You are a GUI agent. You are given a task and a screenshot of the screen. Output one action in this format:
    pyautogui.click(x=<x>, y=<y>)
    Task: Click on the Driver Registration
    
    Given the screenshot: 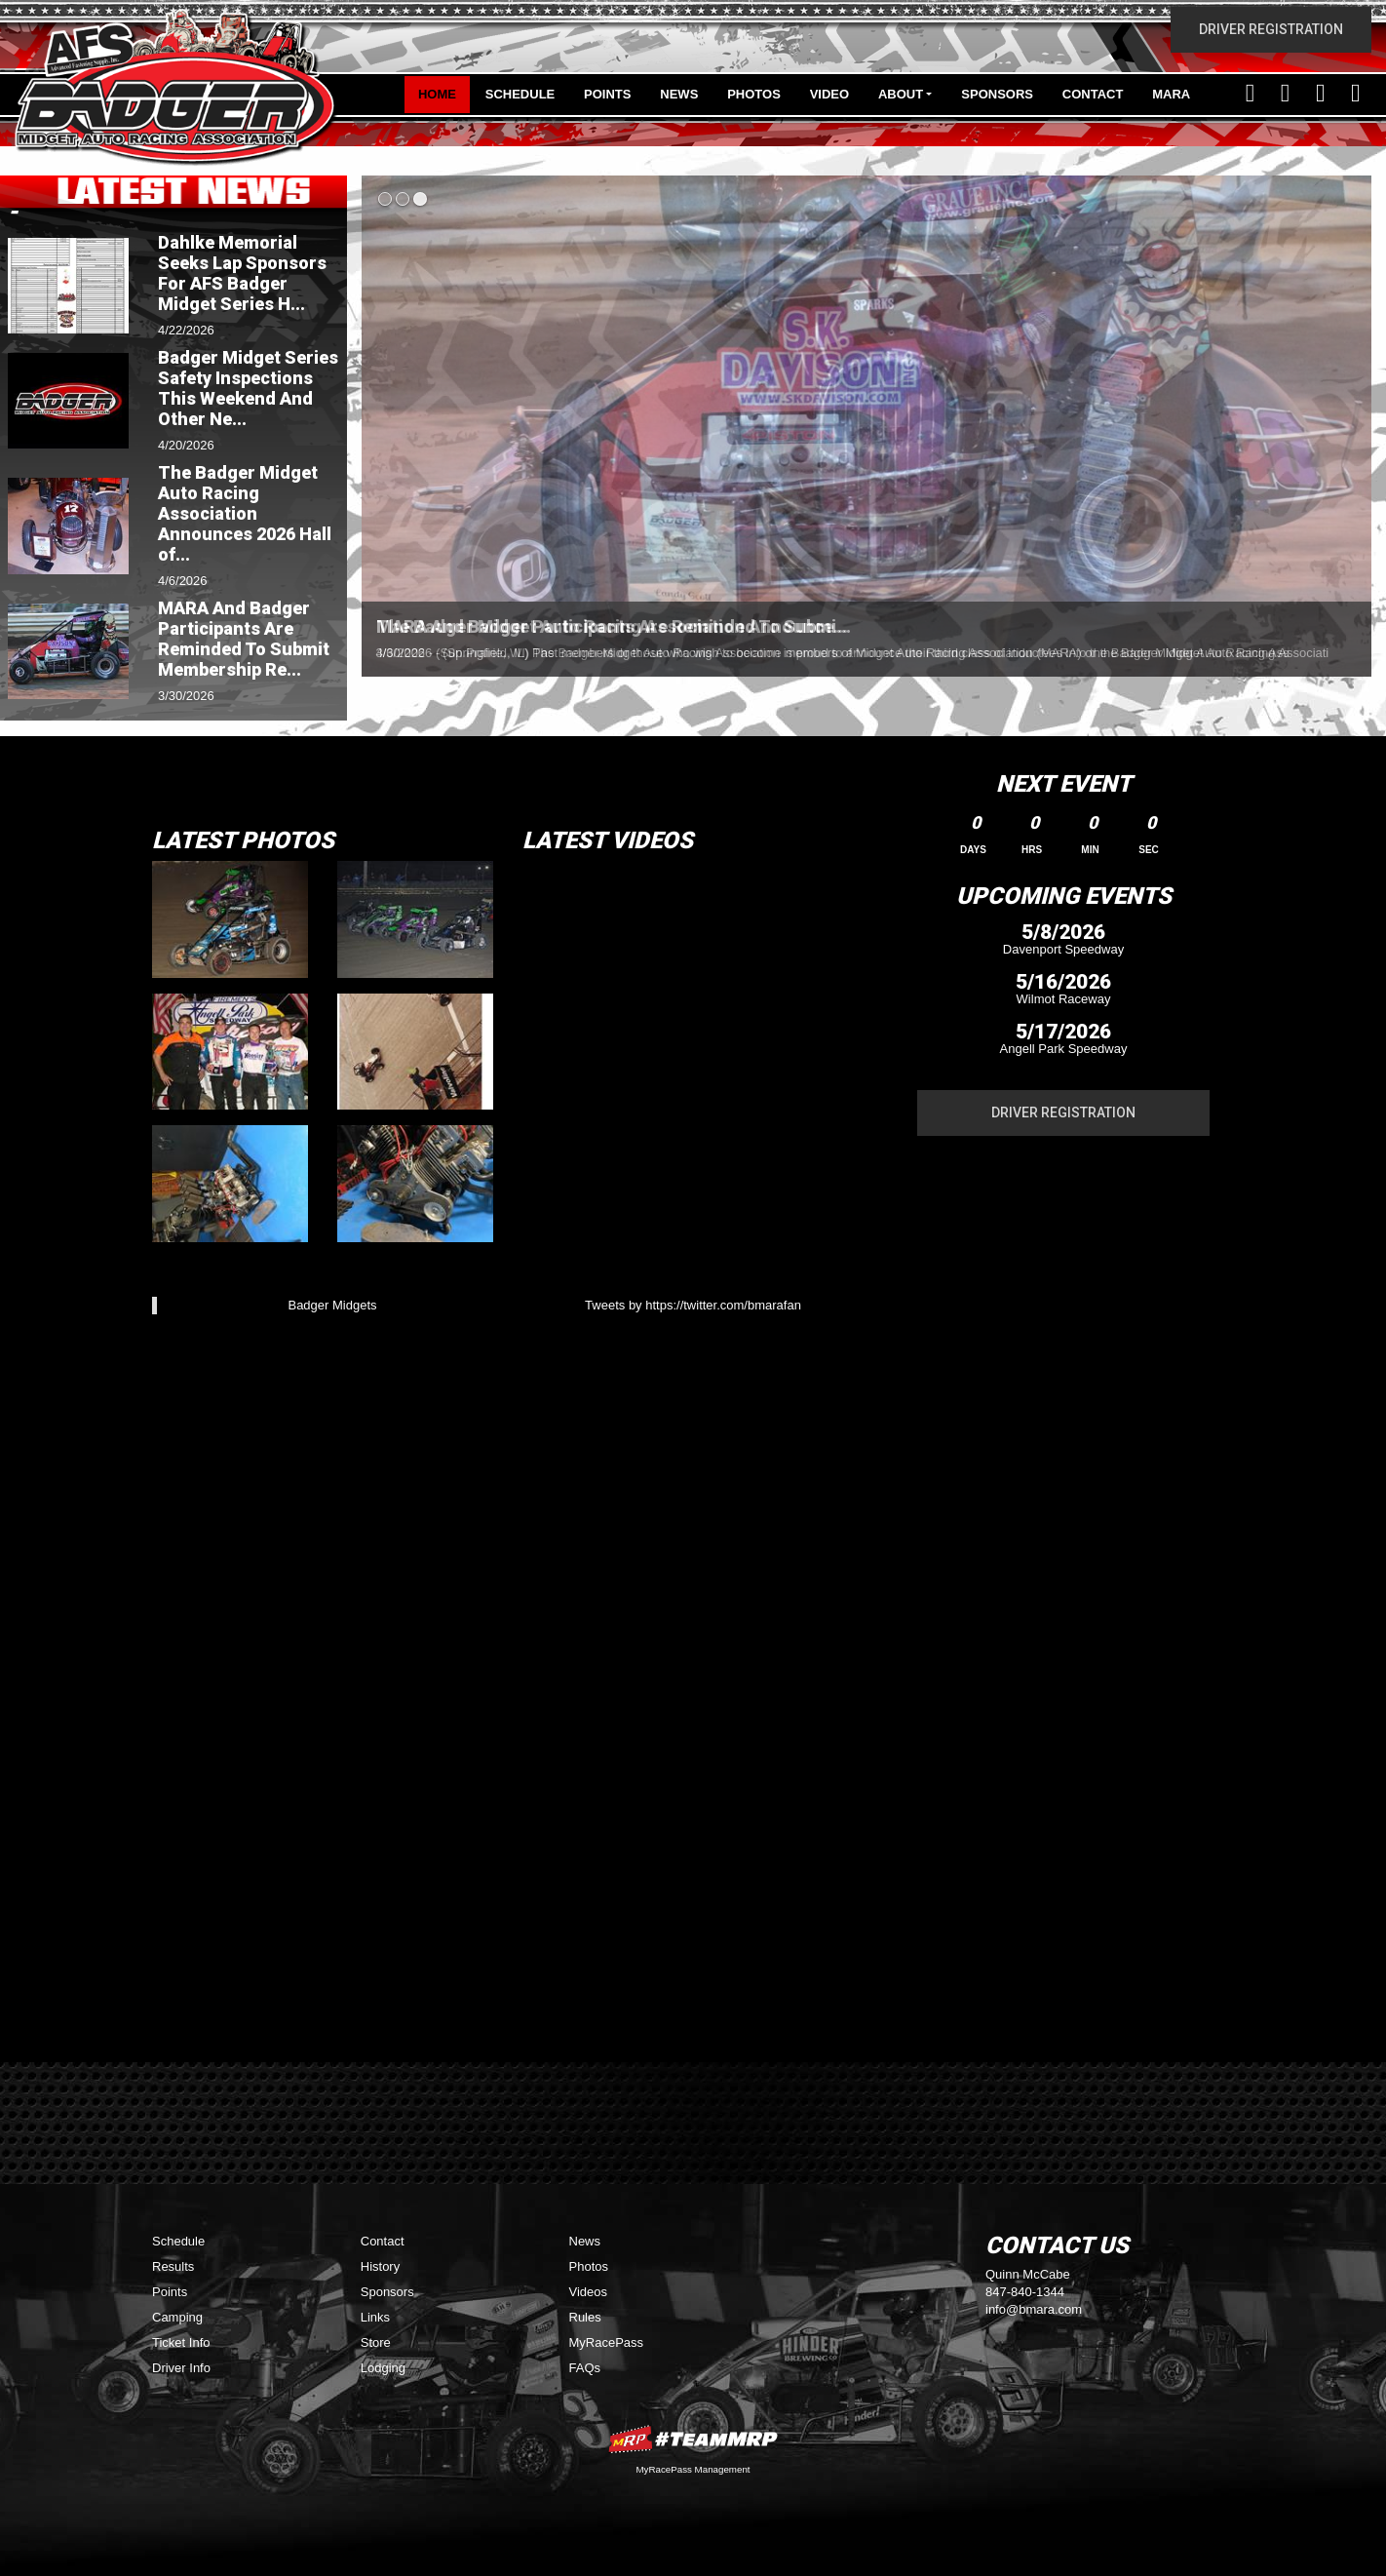 What is the action you would take?
    pyautogui.click(x=1271, y=29)
    